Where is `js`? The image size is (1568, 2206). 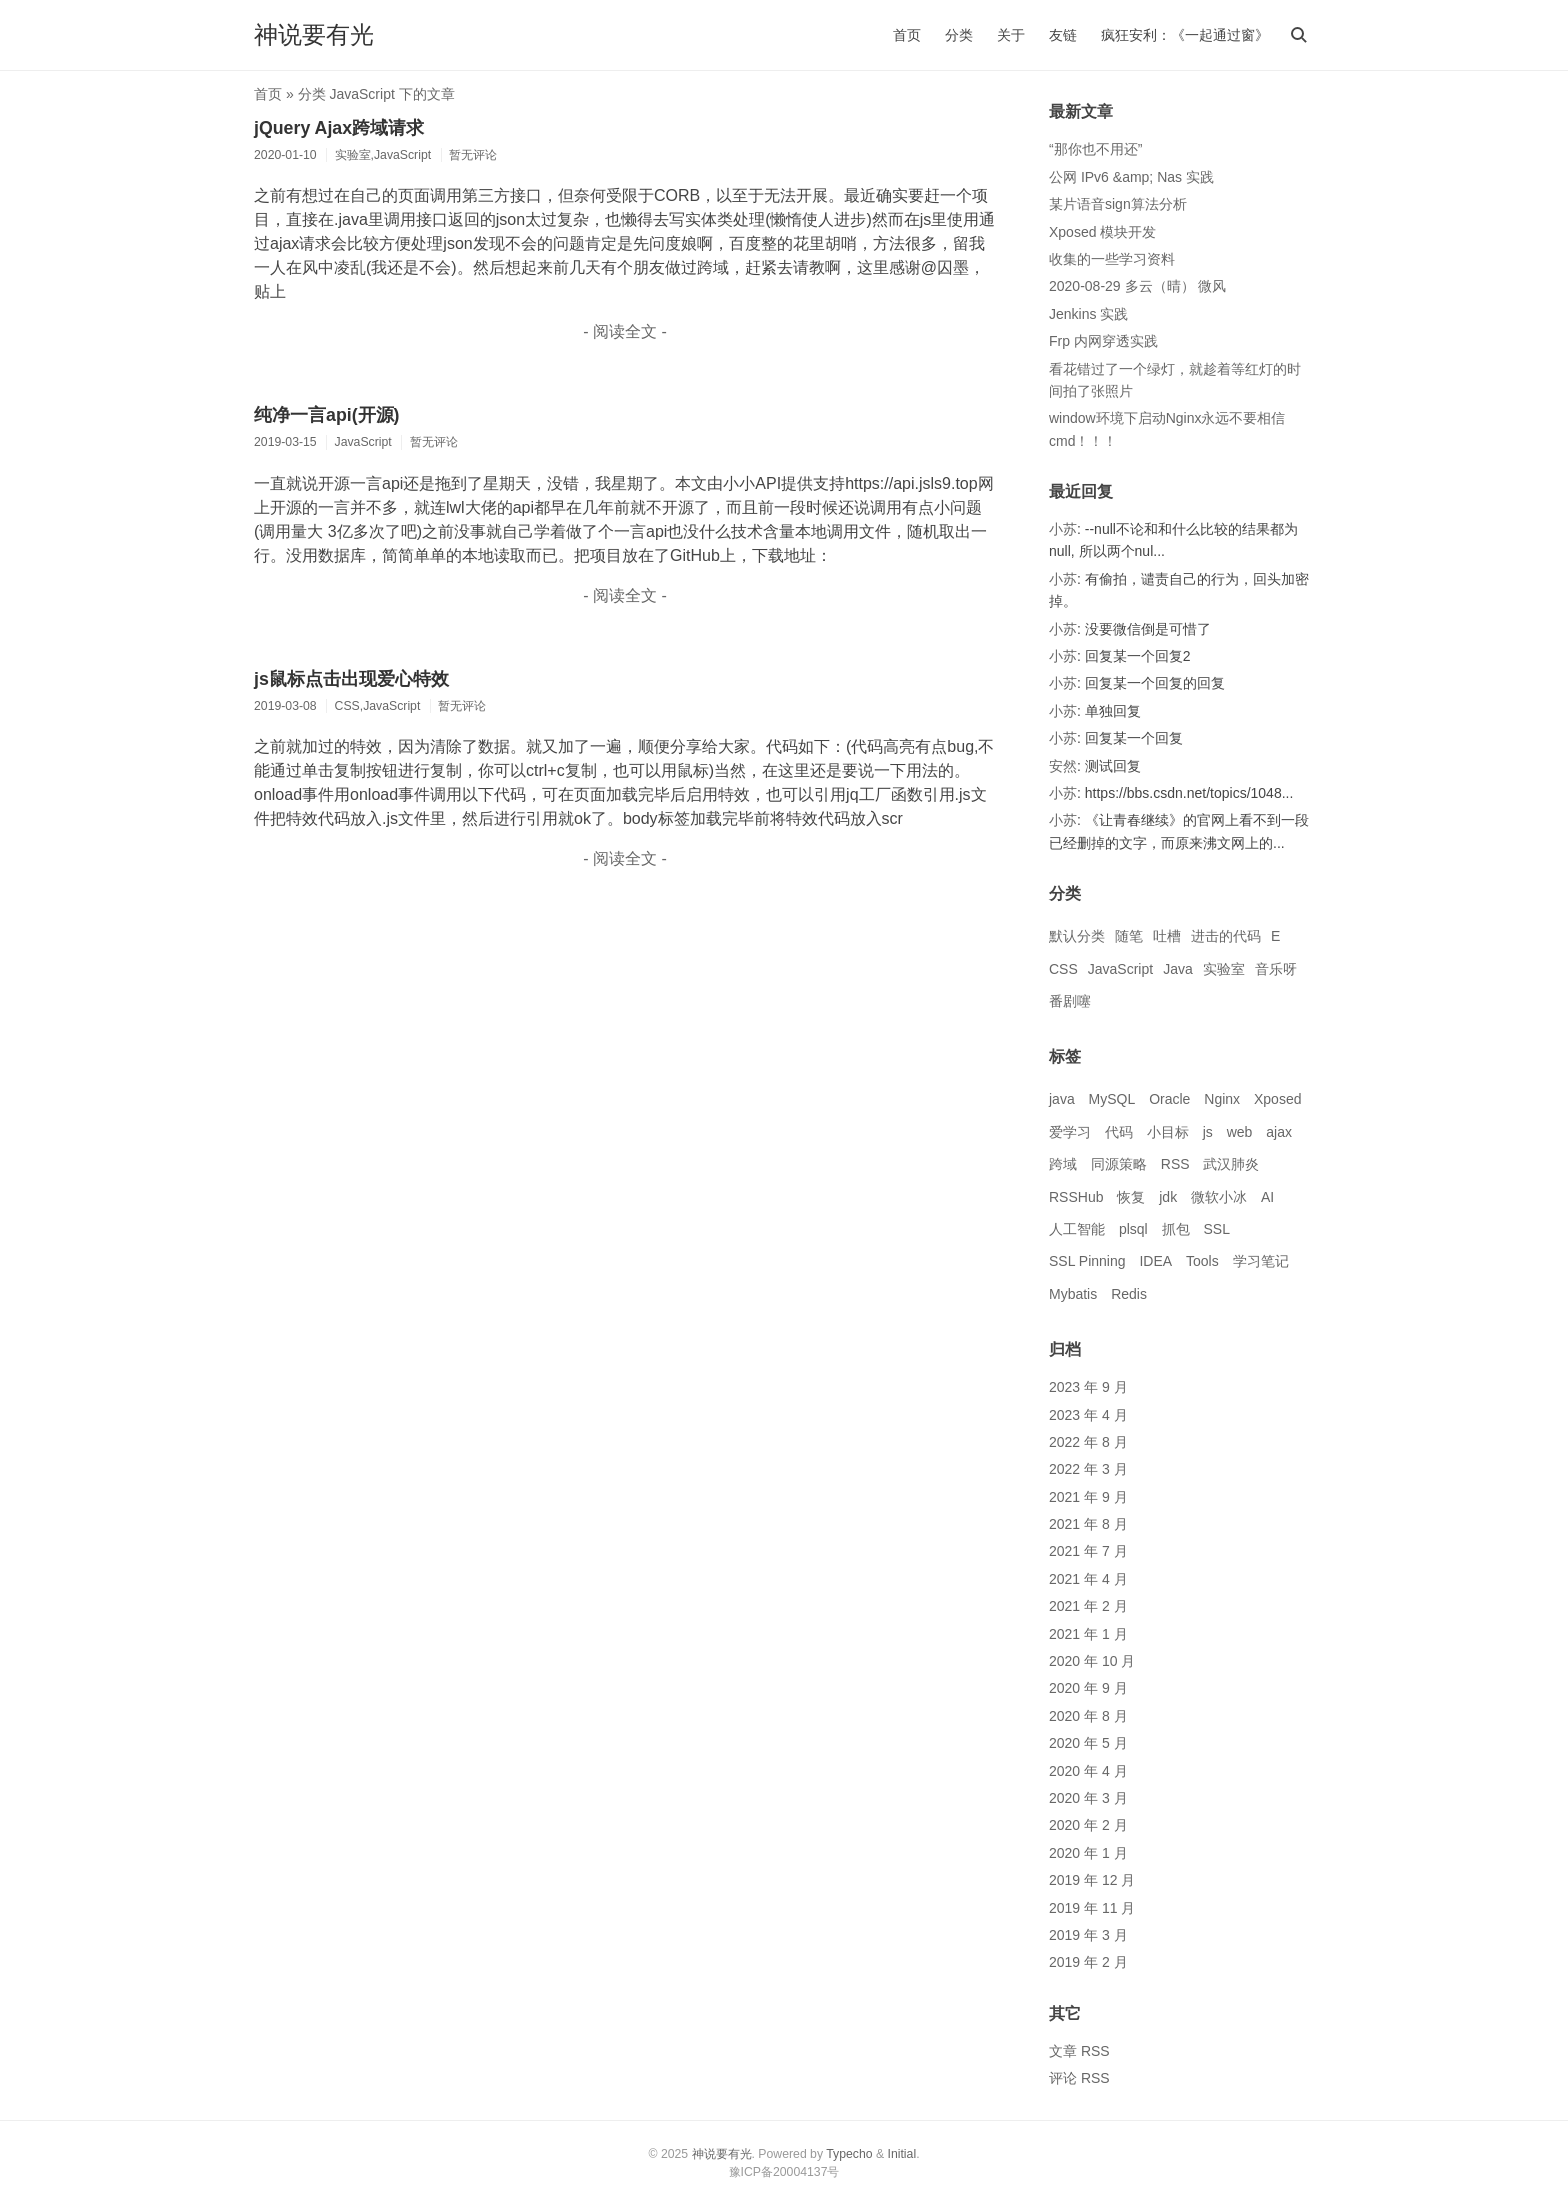 js is located at coordinates (1208, 1132).